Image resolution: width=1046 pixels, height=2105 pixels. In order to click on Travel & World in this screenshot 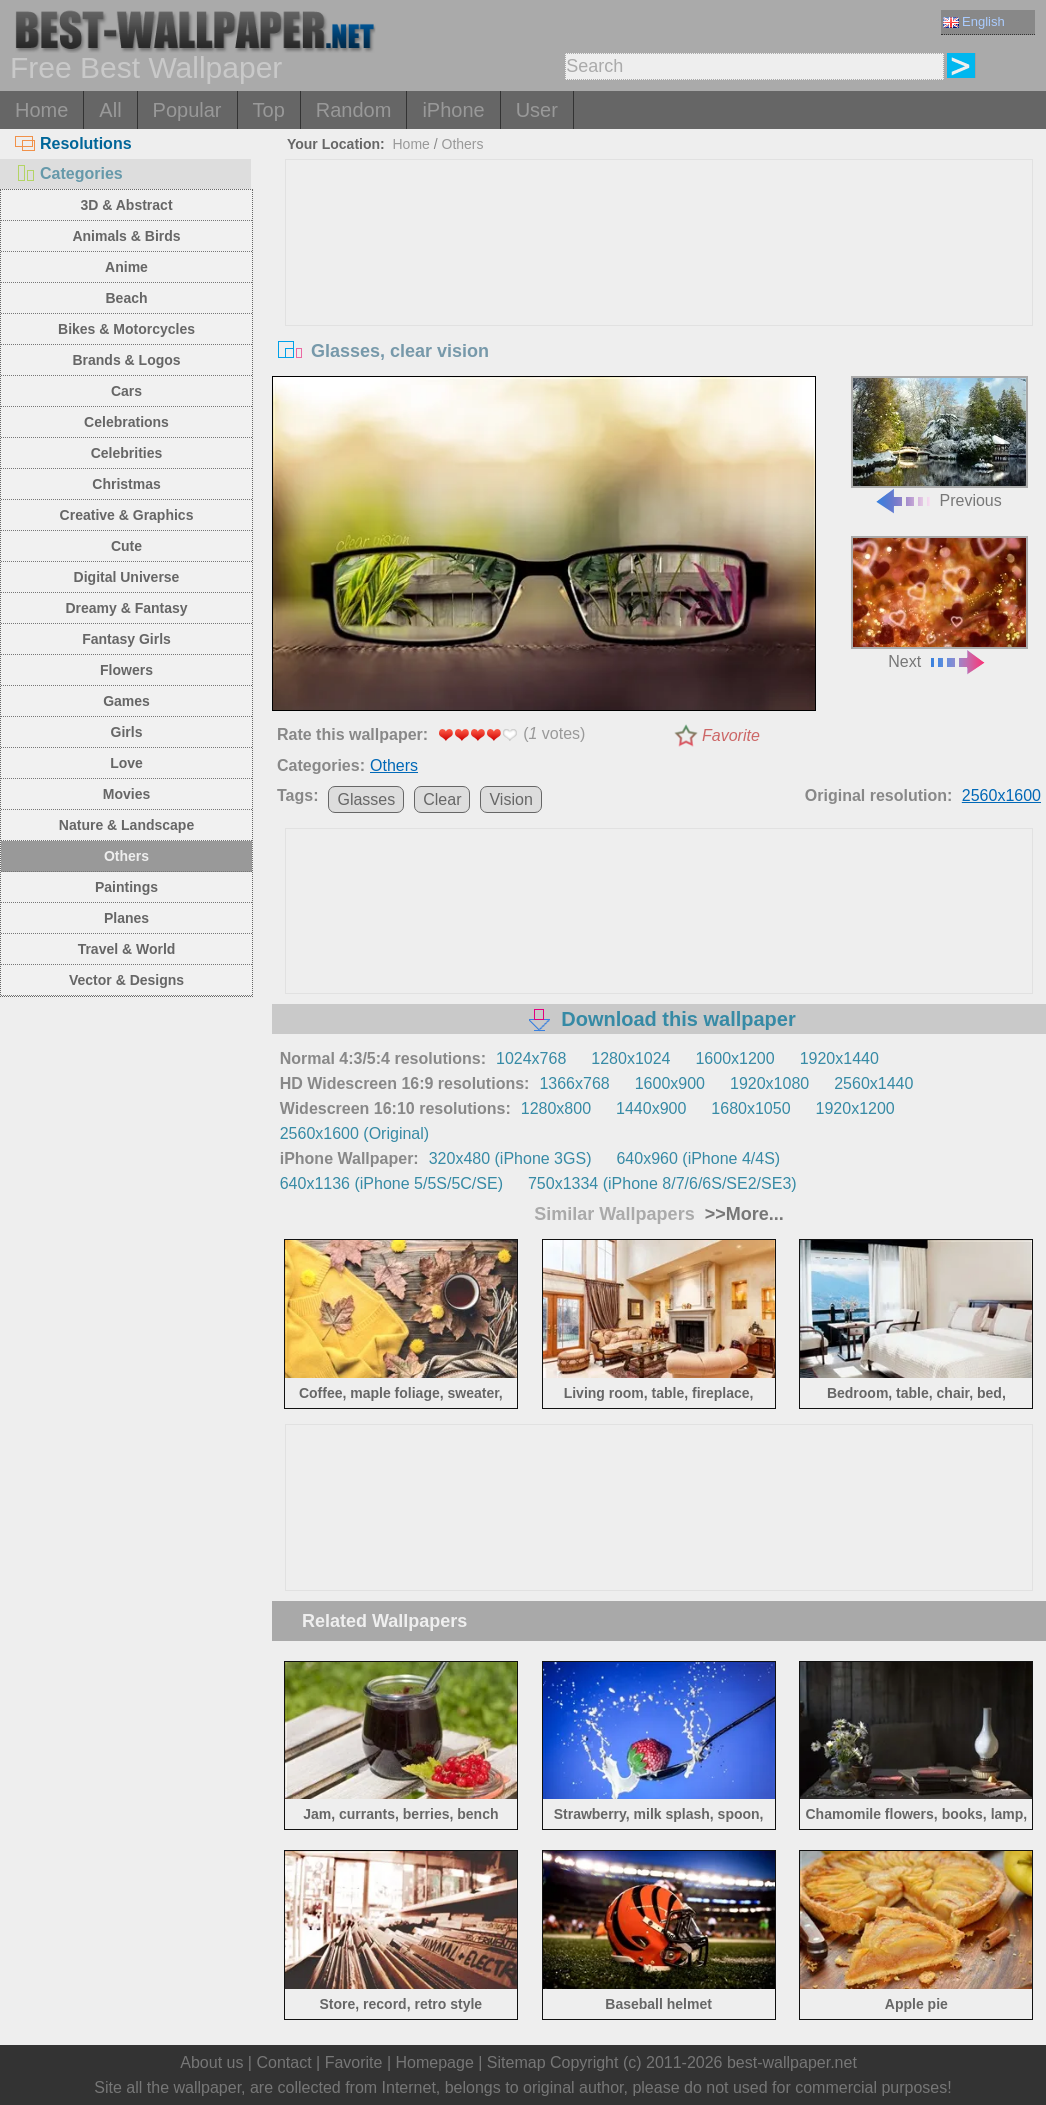, I will do `click(127, 949)`.